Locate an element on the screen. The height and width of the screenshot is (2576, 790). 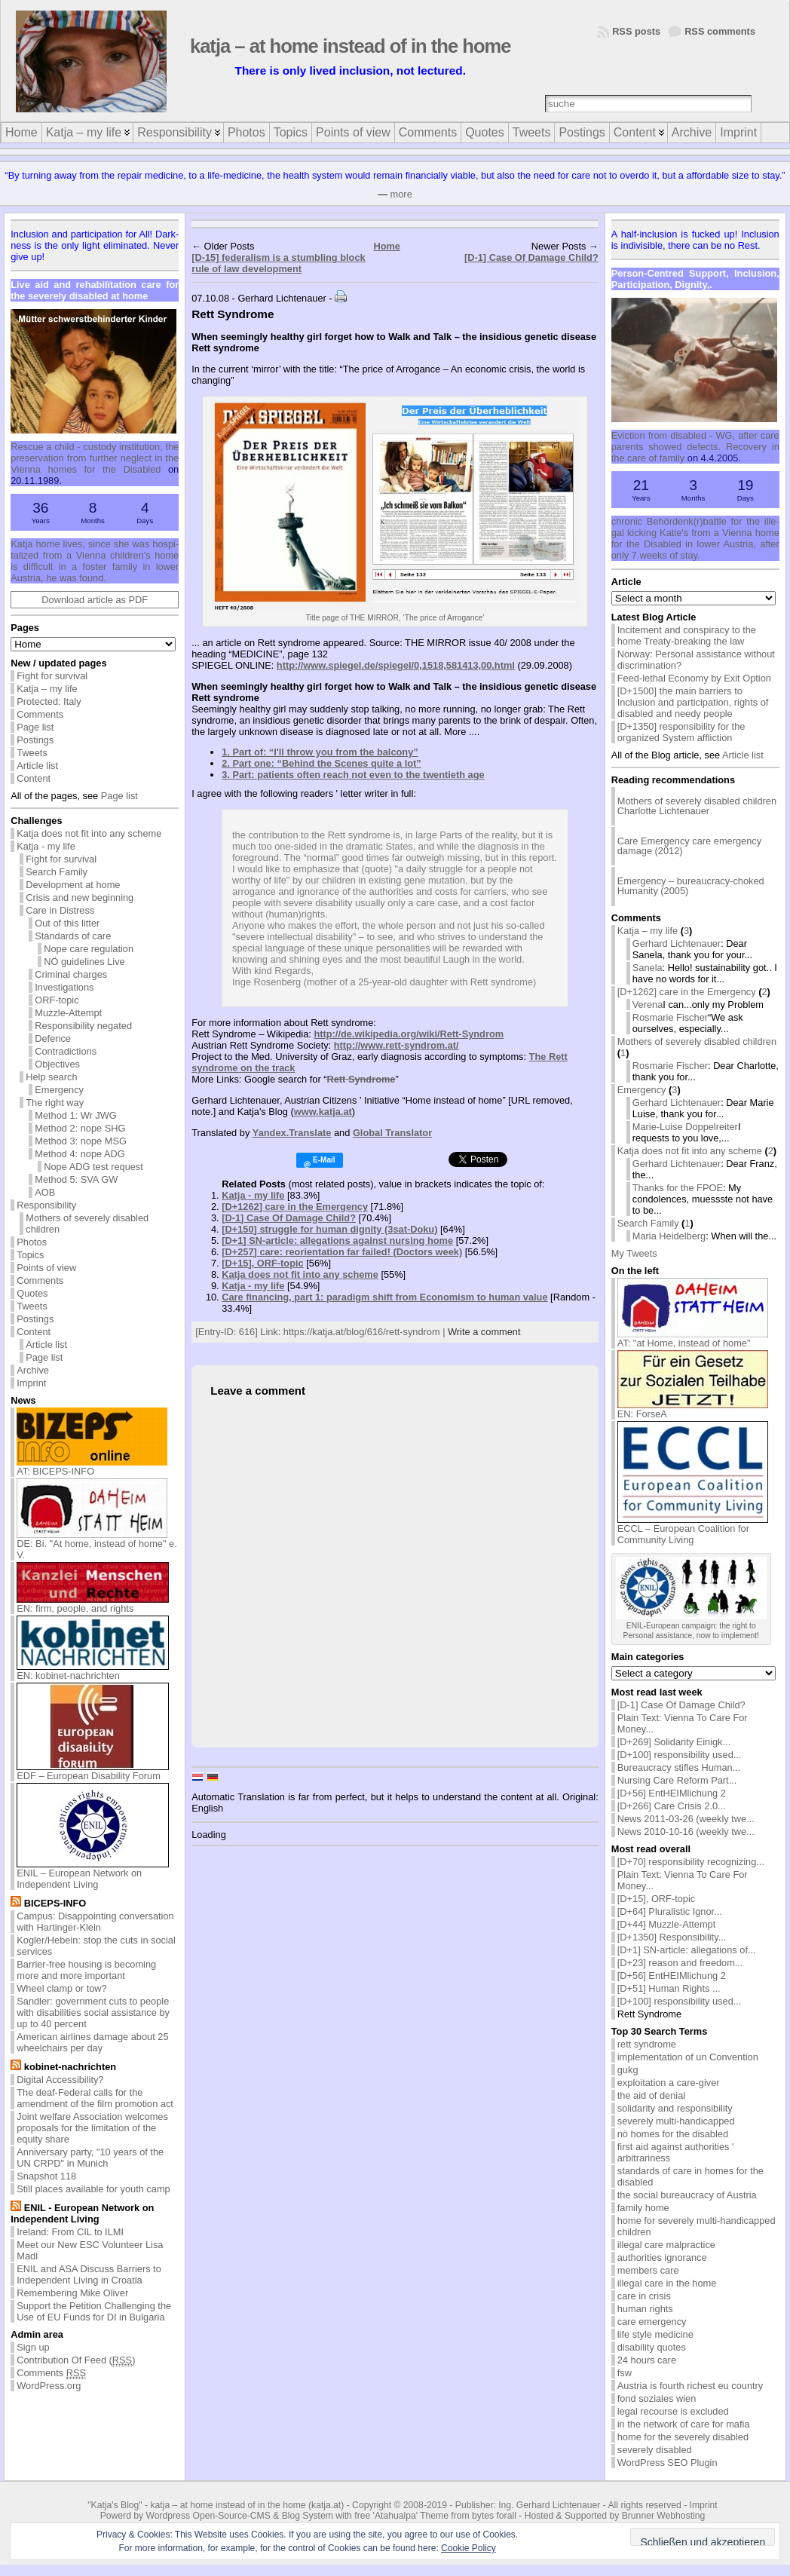
http://www.rett-syndrom.at/ is located at coordinates (396, 1045).